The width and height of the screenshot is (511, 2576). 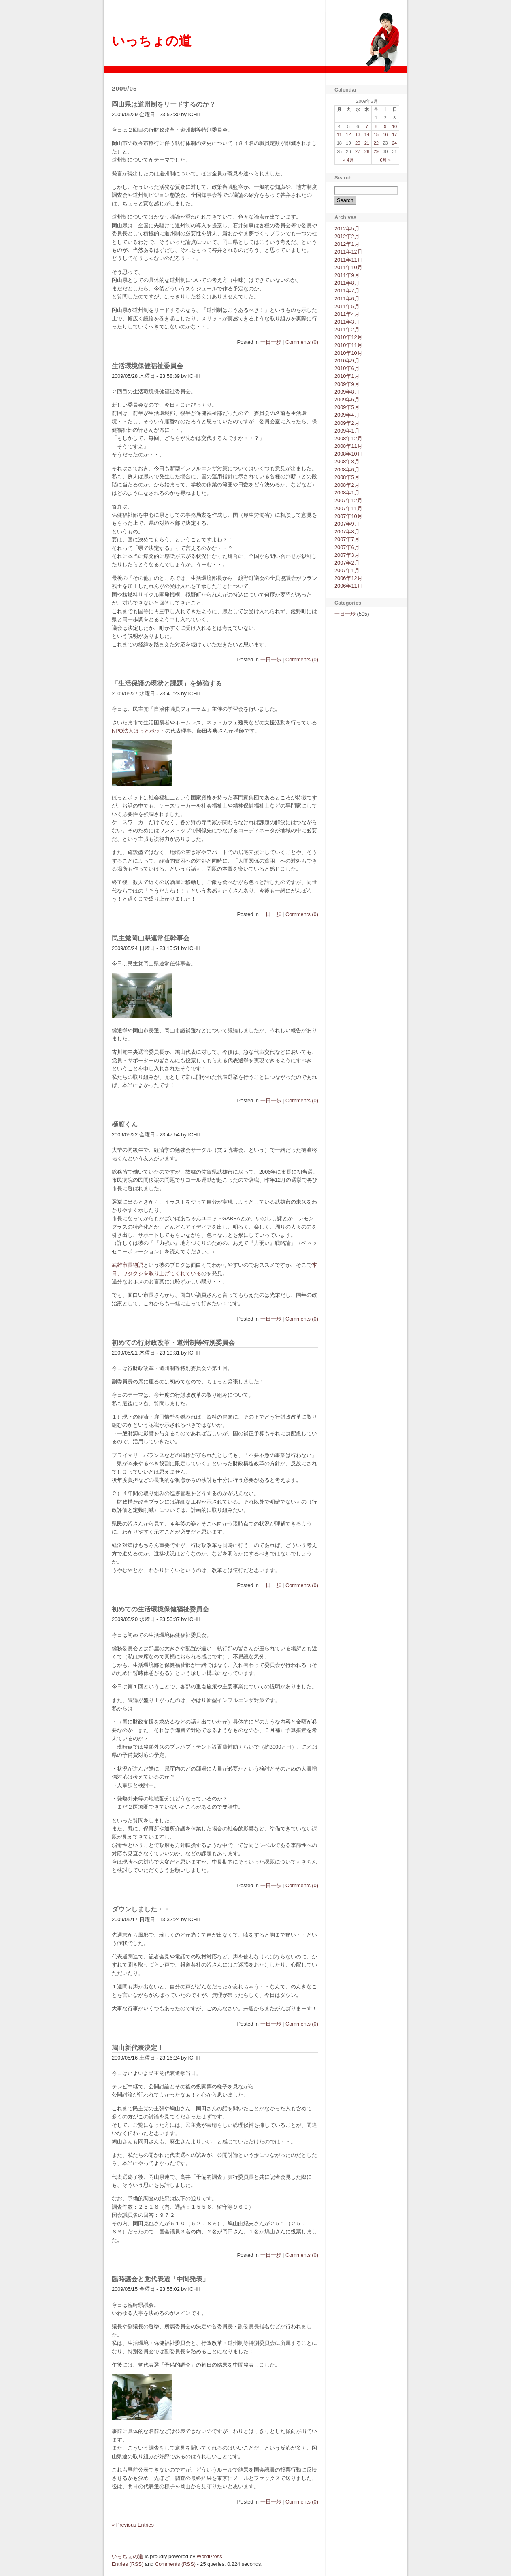 What do you see at coordinates (347, 229) in the screenshot?
I see `2012年5月` at bounding box center [347, 229].